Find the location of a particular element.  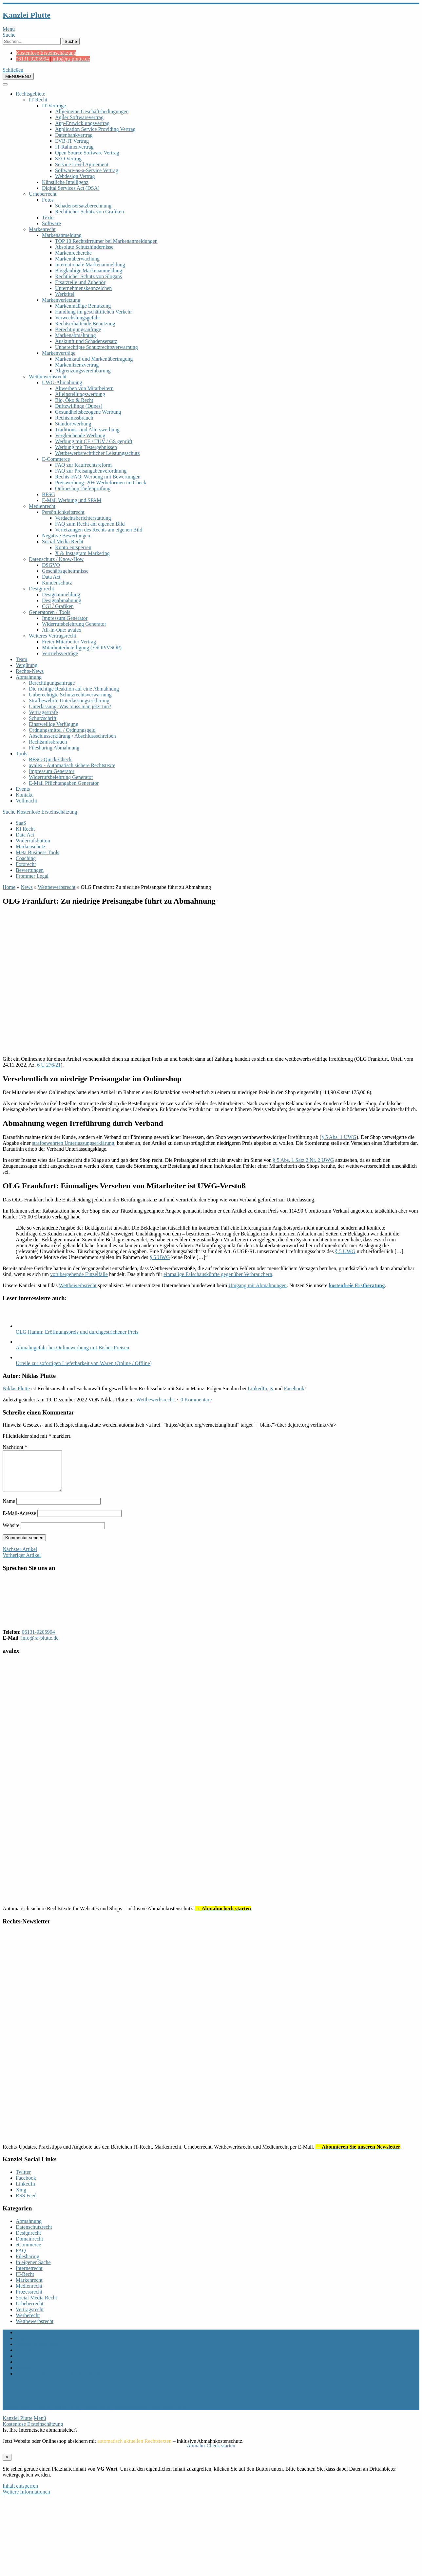

Generatoren / Tools is located at coordinates (49, 612).